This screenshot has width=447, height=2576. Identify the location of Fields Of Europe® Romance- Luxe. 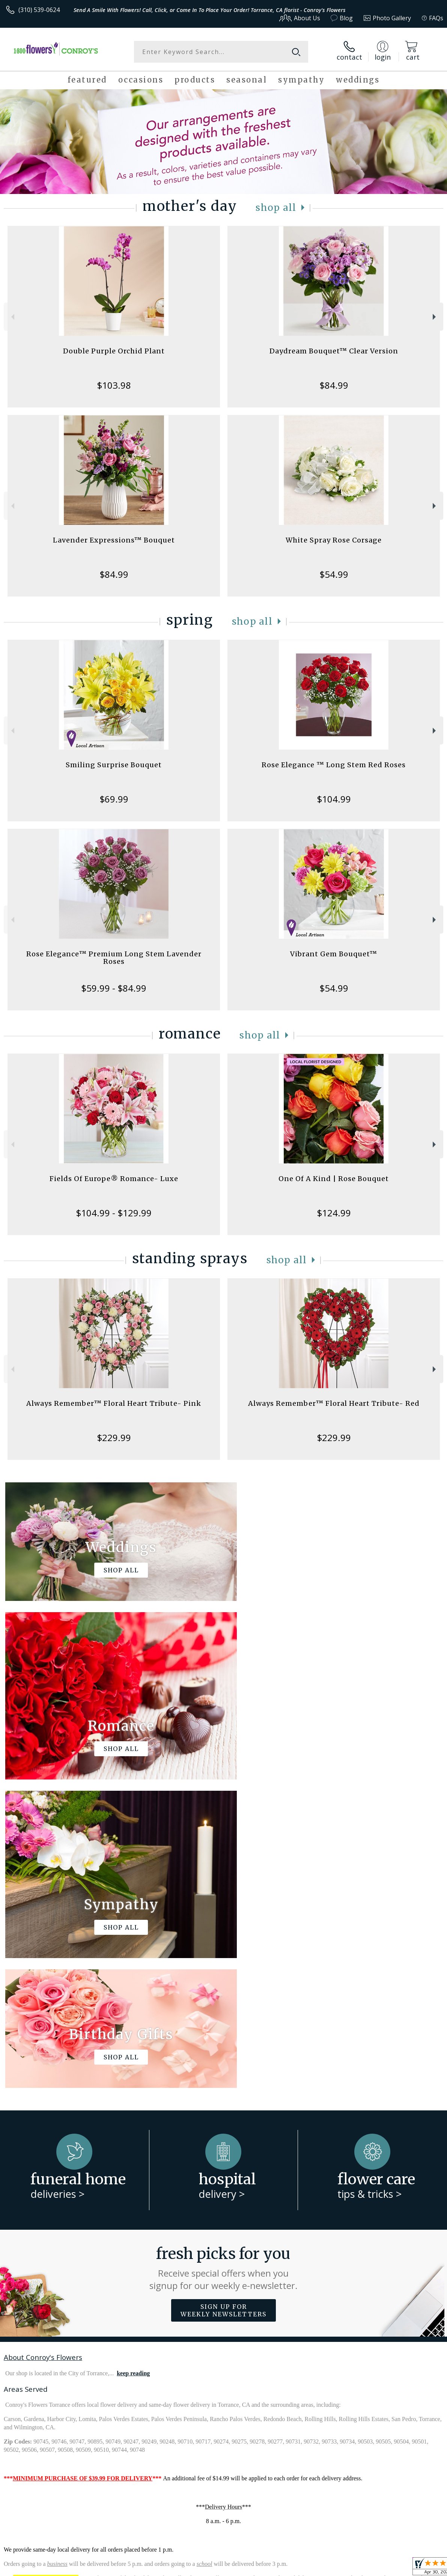
(114, 1178).